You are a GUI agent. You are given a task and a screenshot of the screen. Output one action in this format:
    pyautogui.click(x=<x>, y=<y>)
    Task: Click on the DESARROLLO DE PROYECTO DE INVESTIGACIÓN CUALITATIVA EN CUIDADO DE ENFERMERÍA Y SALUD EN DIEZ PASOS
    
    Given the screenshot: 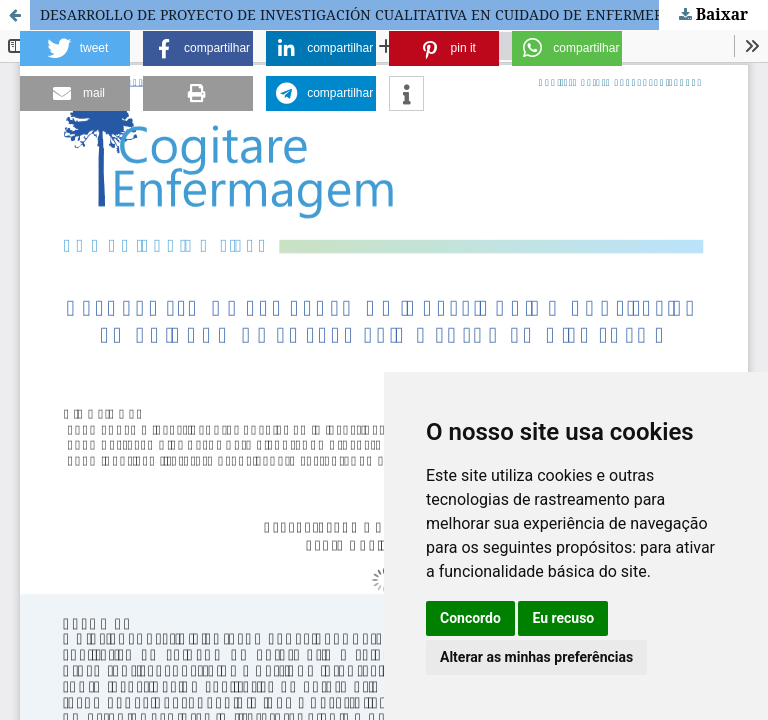 What is the action you would take?
    pyautogui.click(x=404, y=14)
    